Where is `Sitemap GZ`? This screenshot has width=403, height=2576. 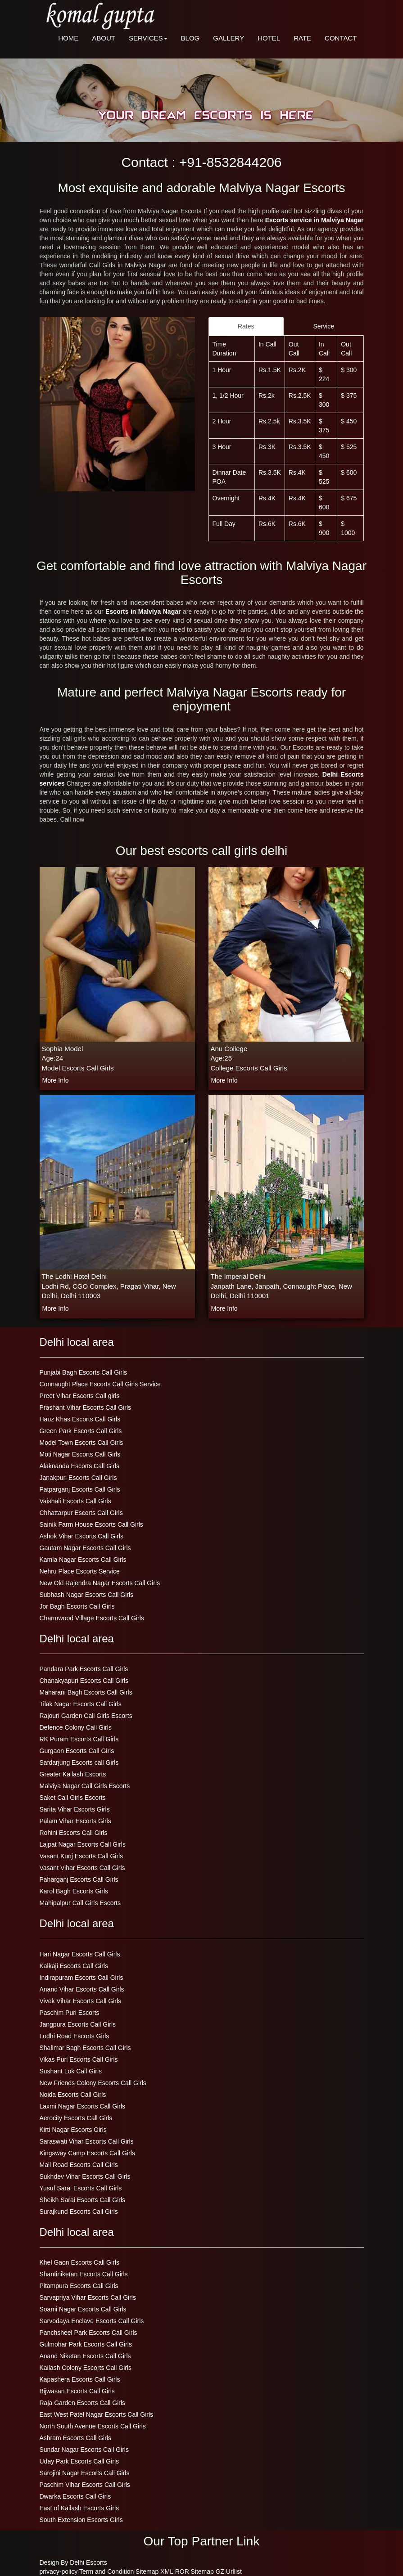
Sitemap GZ is located at coordinates (207, 2571).